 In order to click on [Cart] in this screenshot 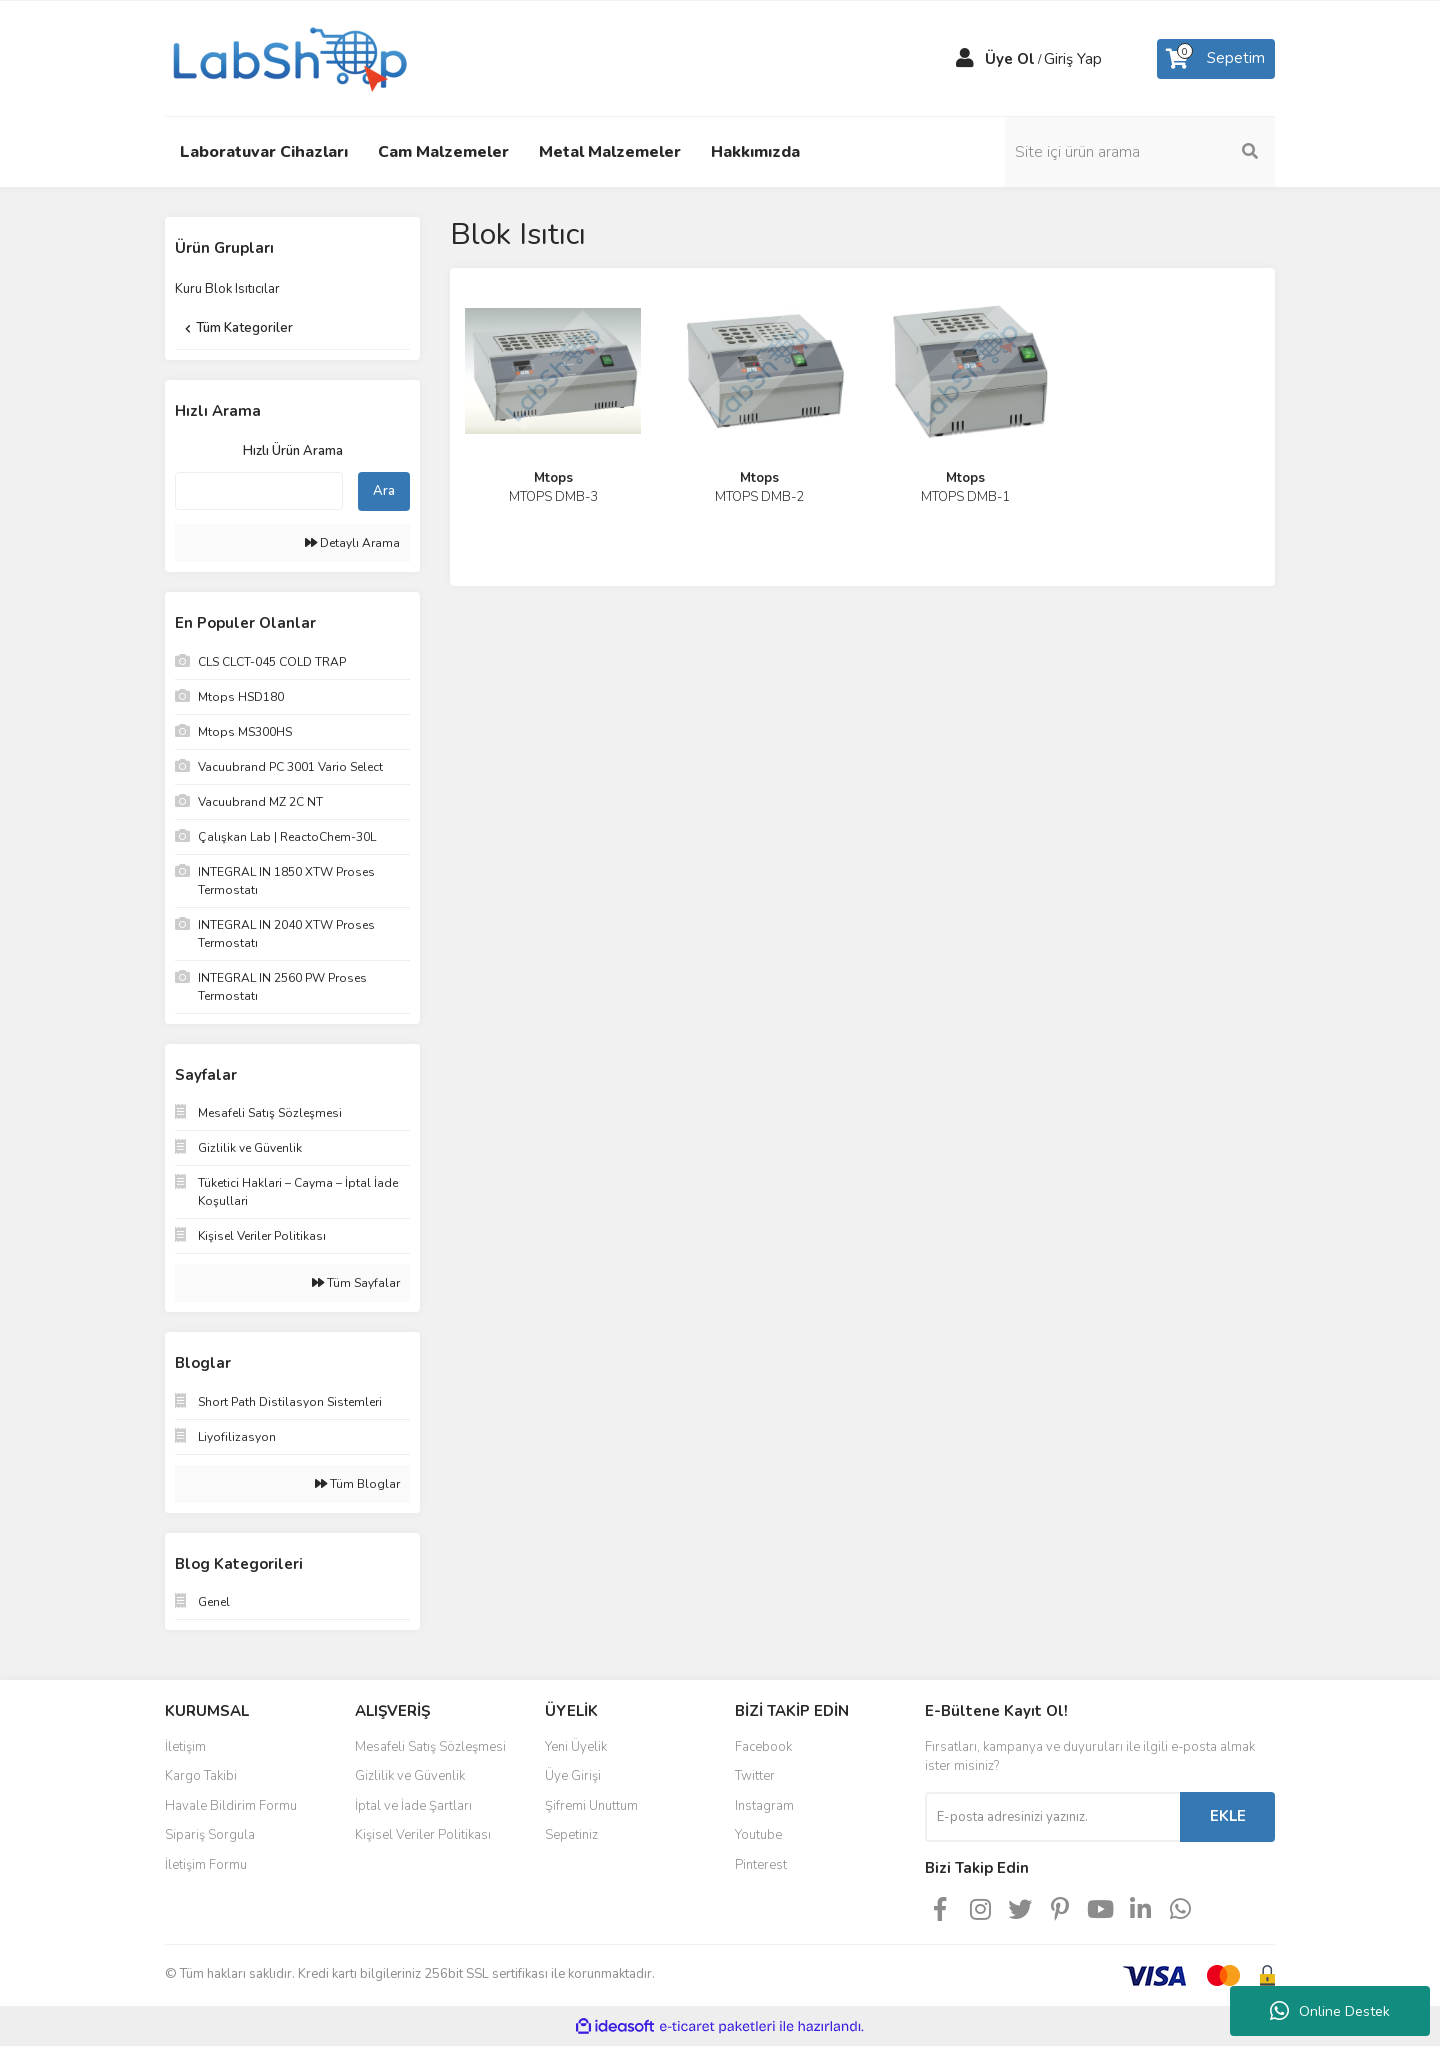, I will do `click(1216, 59)`.